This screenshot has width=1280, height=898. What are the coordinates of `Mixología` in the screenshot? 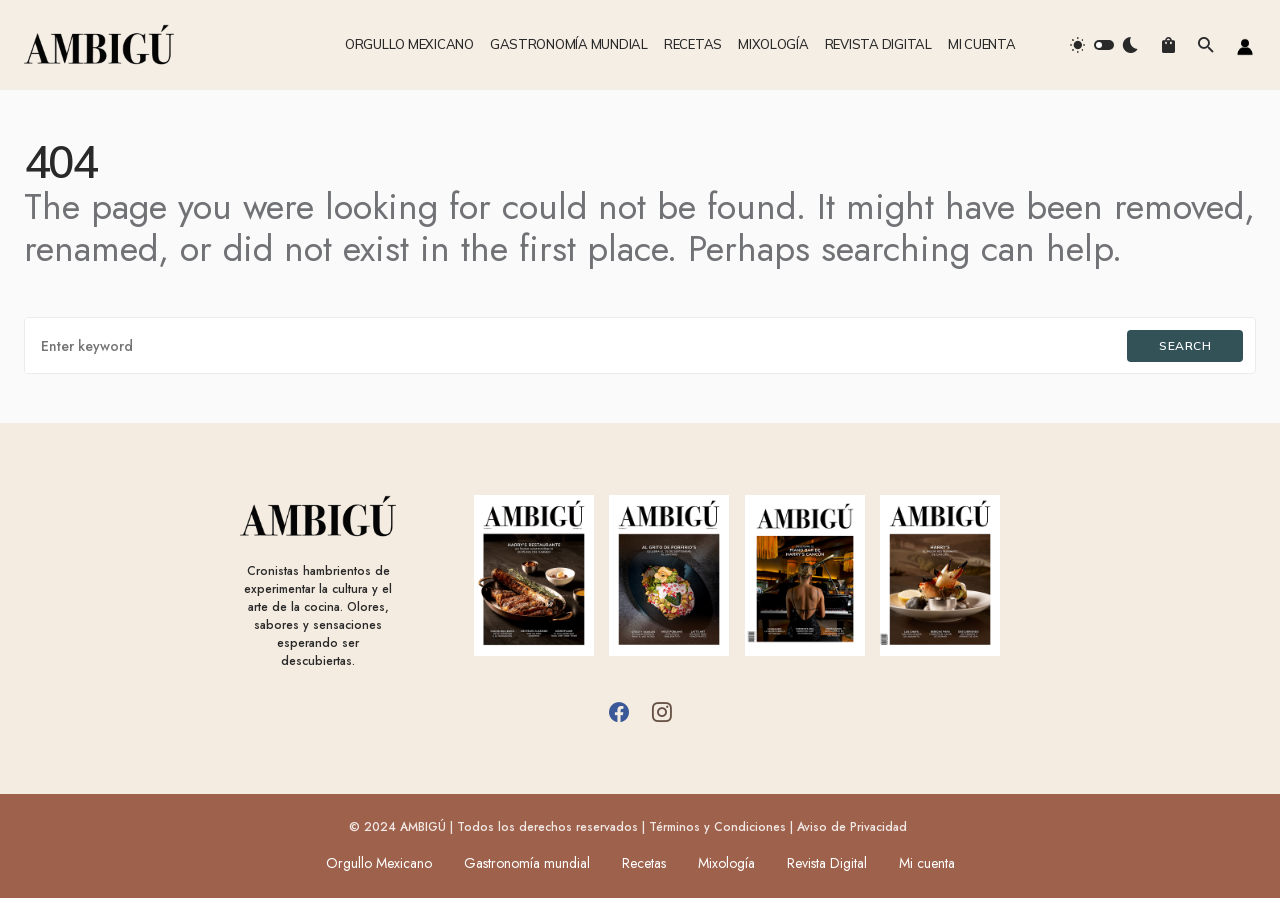 It's located at (726, 863).